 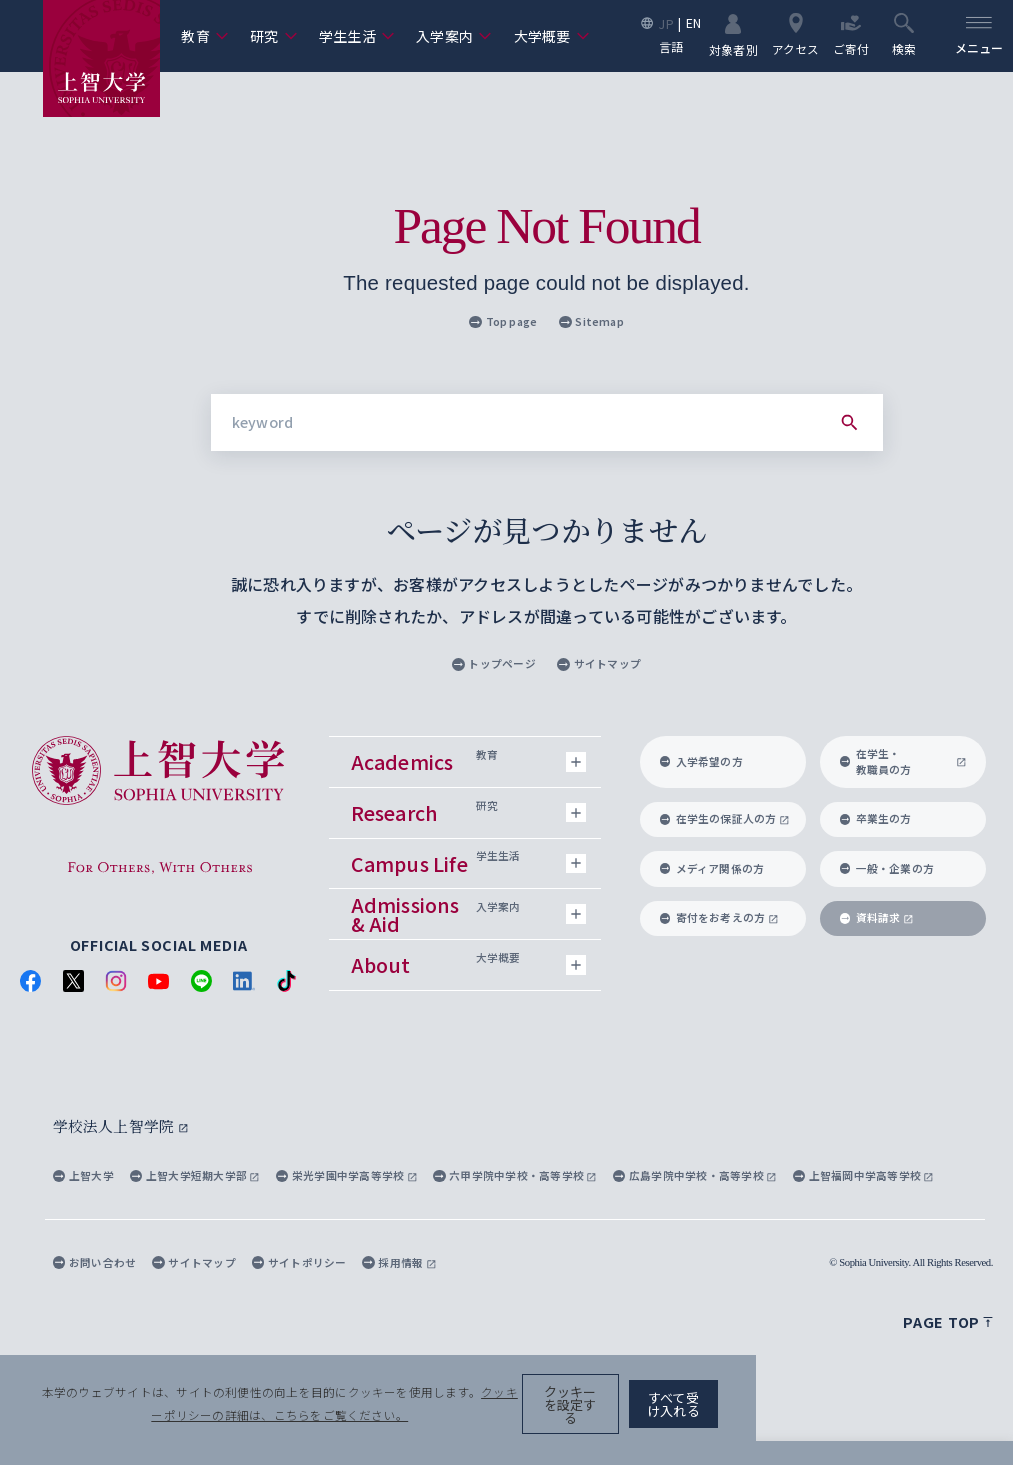 What do you see at coordinates (908, 1423) in the screenshot?
I see `すべて受け入れる [button]` at bounding box center [908, 1423].